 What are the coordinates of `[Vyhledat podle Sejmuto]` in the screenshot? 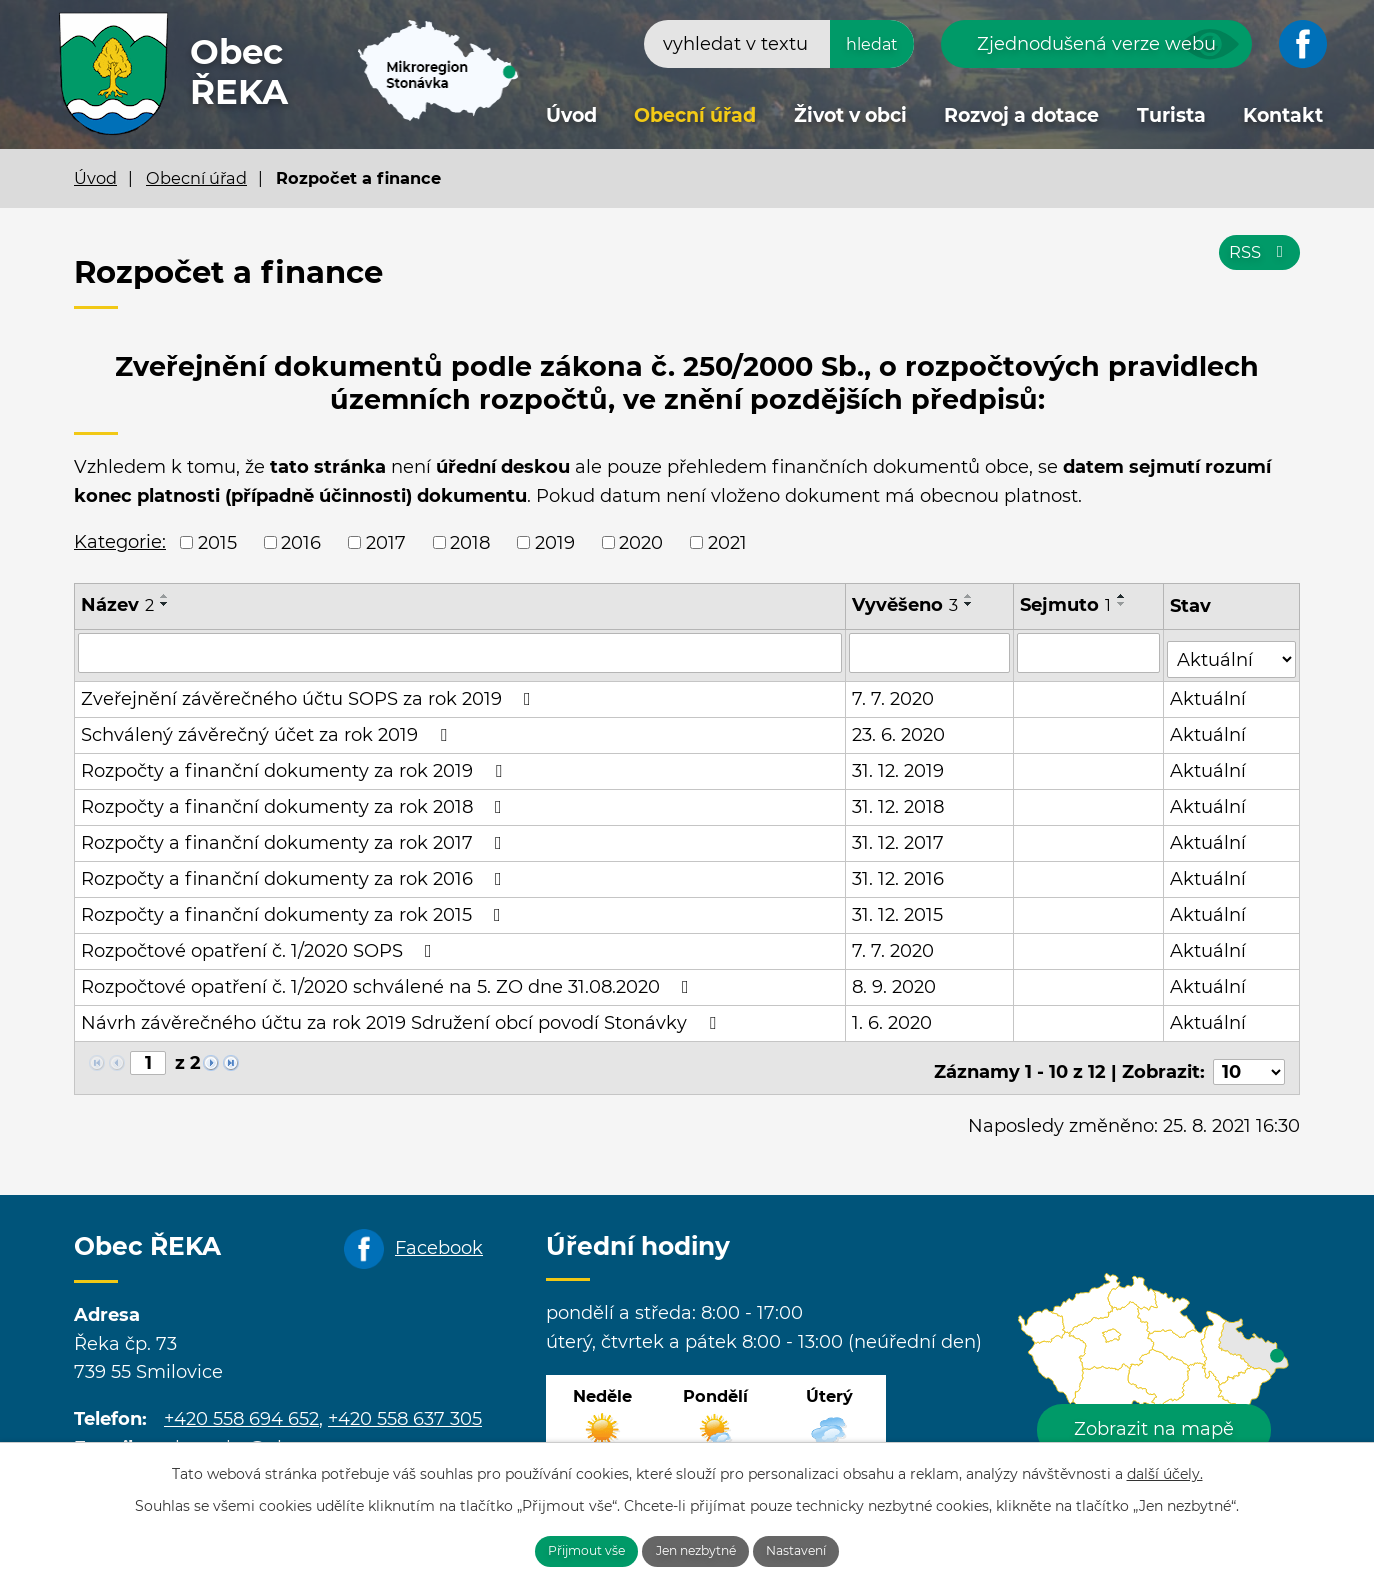 It's located at (1090, 652).